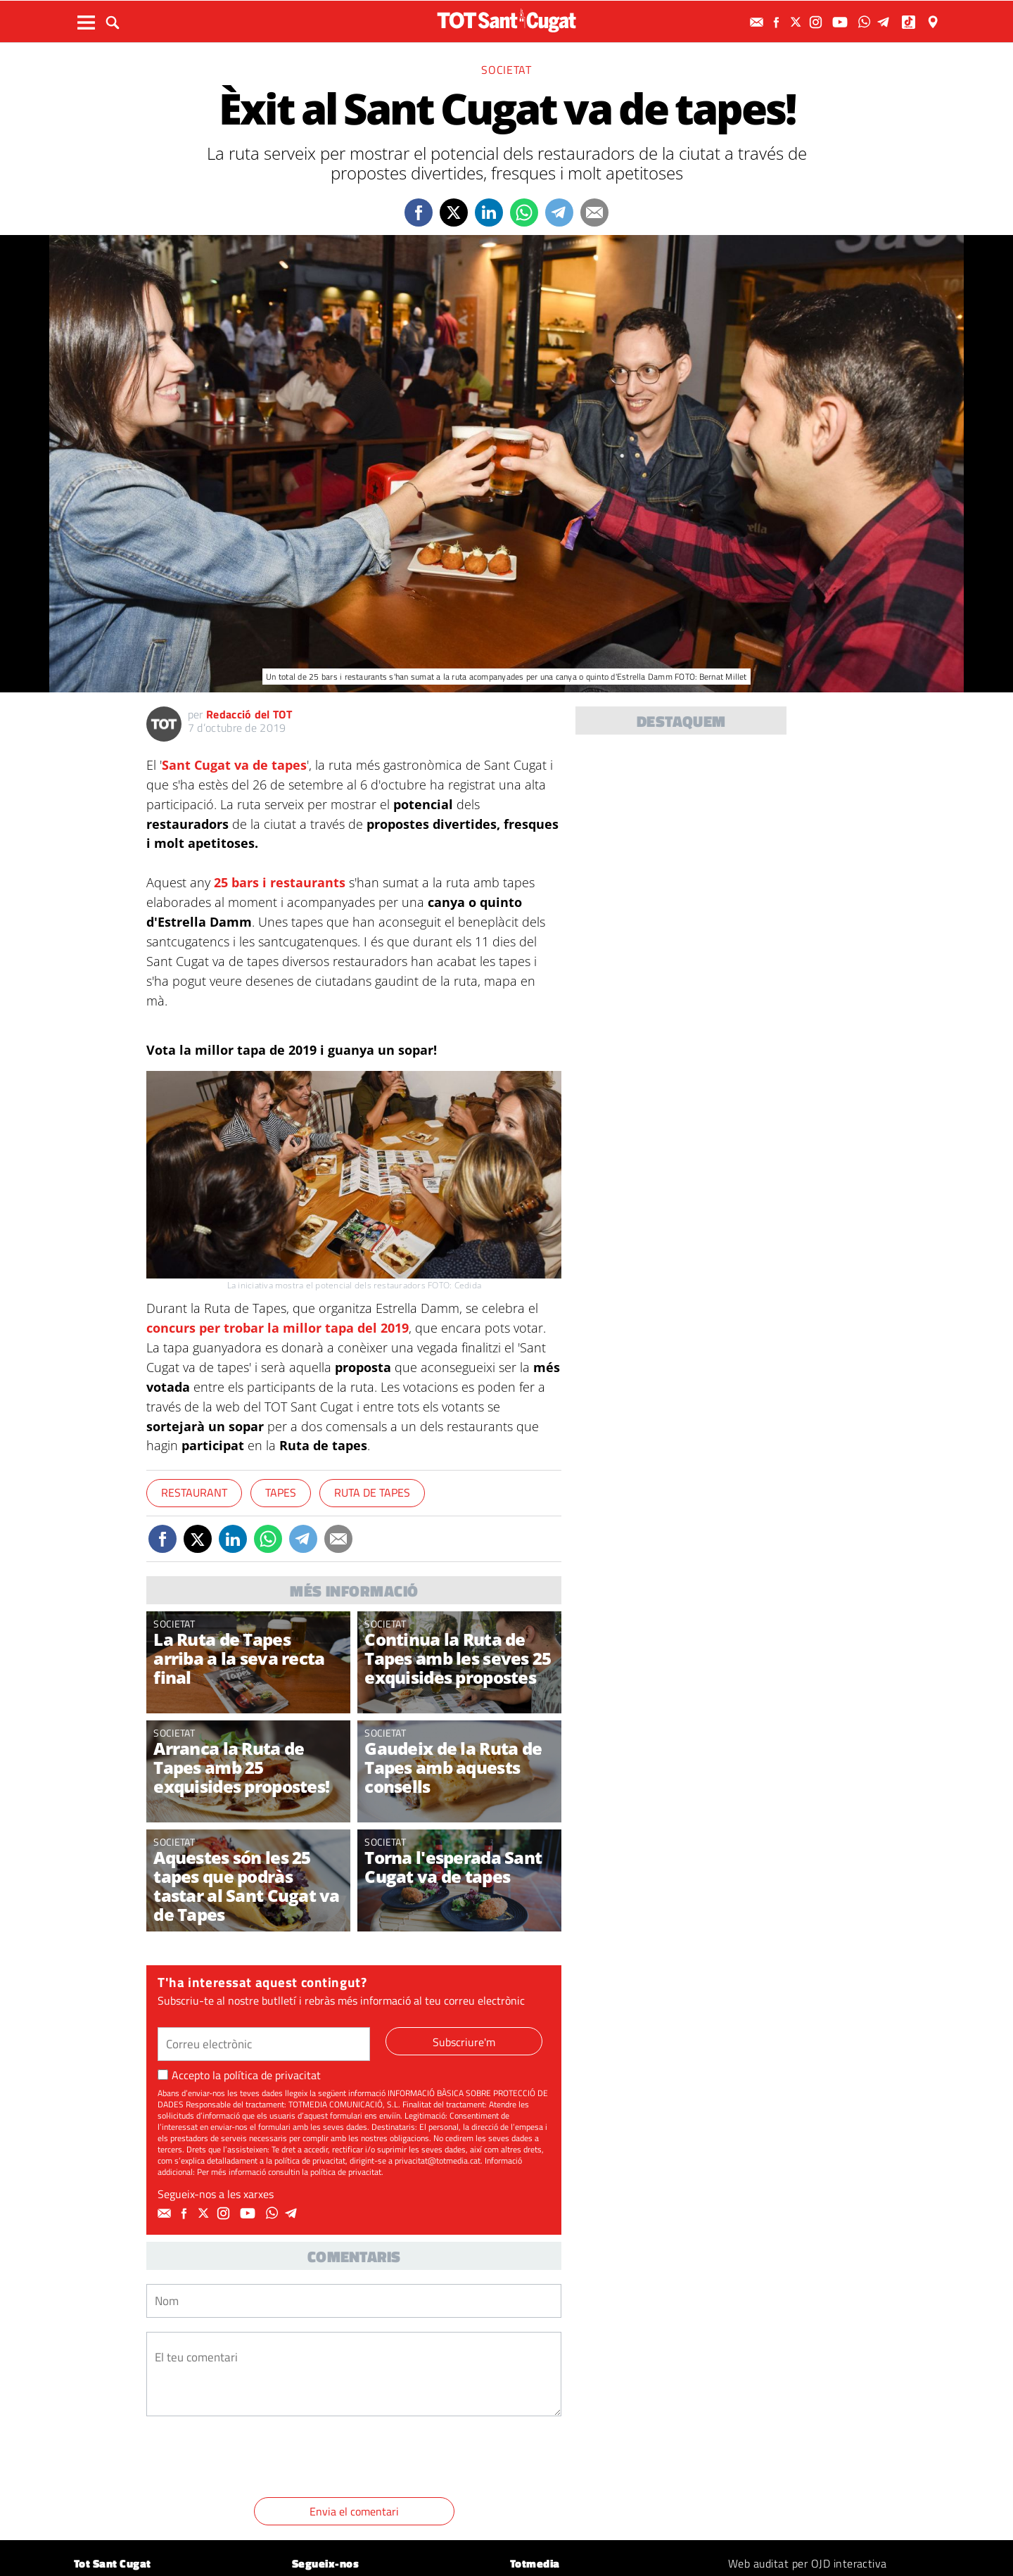 Image resolution: width=1013 pixels, height=2576 pixels. What do you see at coordinates (280, 1492) in the screenshot?
I see `Tapes` at bounding box center [280, 1492].